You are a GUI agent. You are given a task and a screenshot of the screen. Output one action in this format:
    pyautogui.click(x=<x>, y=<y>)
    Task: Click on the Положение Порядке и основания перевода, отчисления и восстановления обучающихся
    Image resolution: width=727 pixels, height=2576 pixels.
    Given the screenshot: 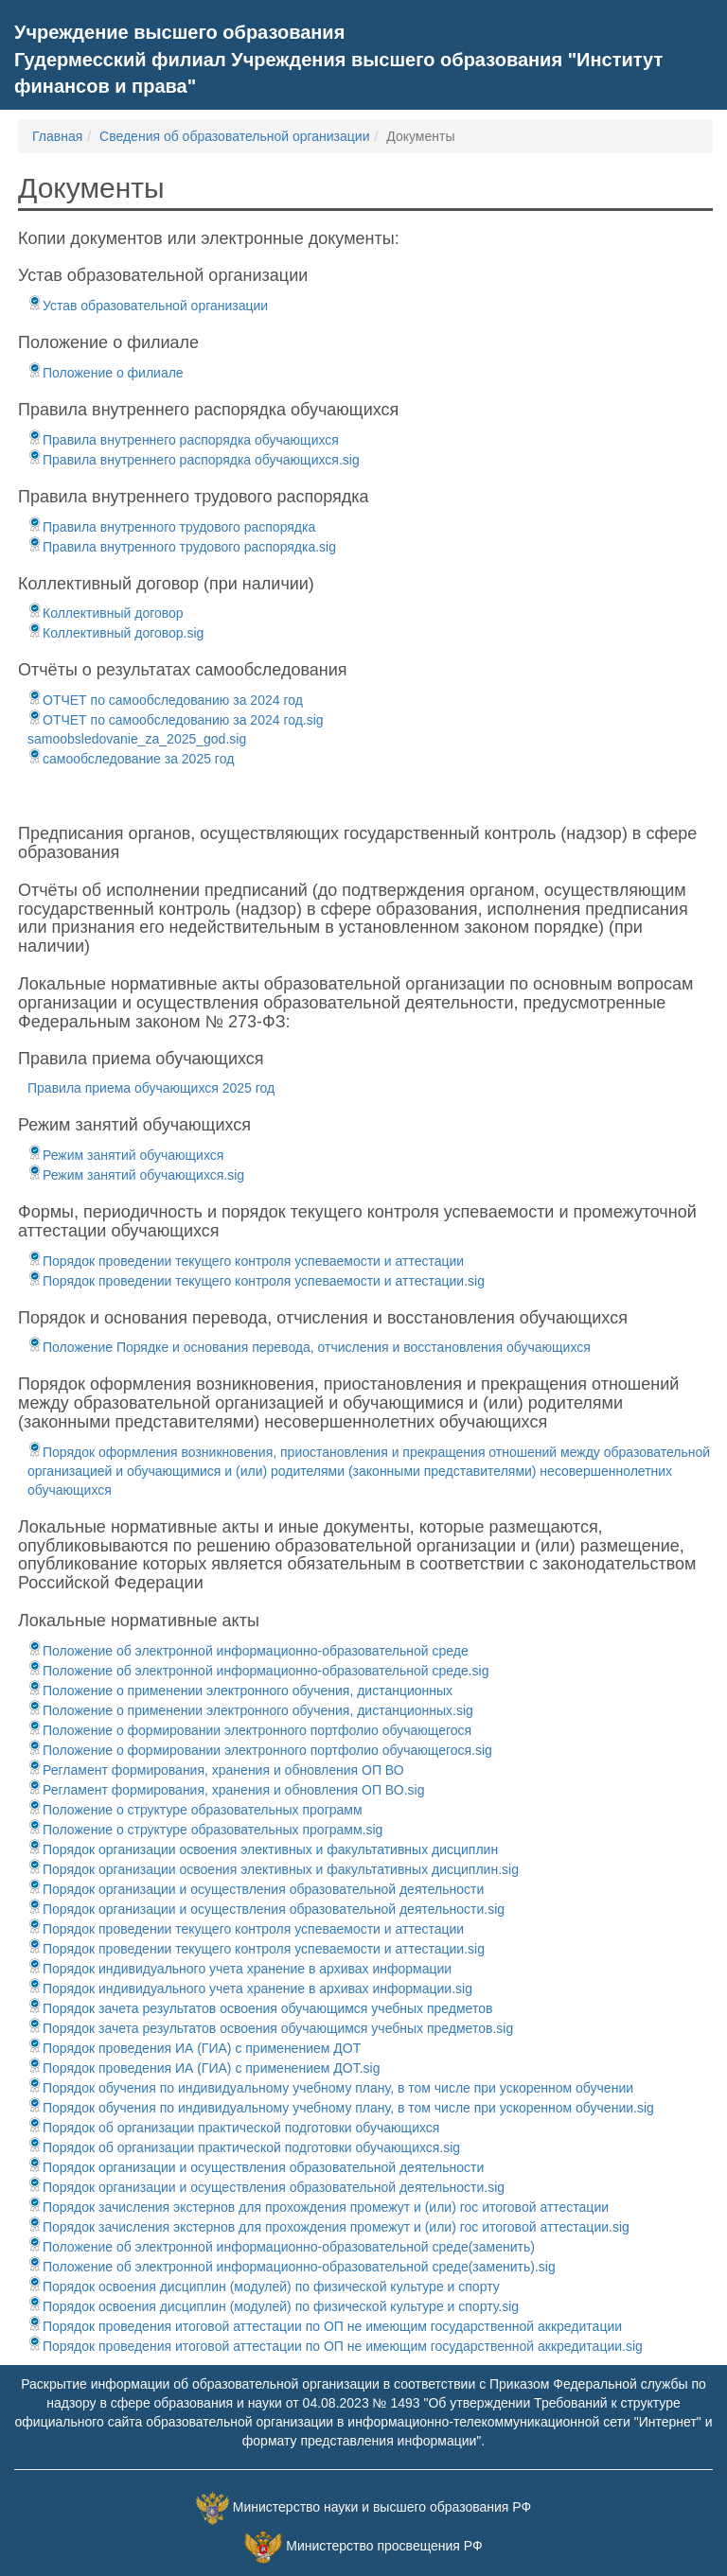 What is the action you would take?
    pyautogui.click(x=309, y=1347)
    